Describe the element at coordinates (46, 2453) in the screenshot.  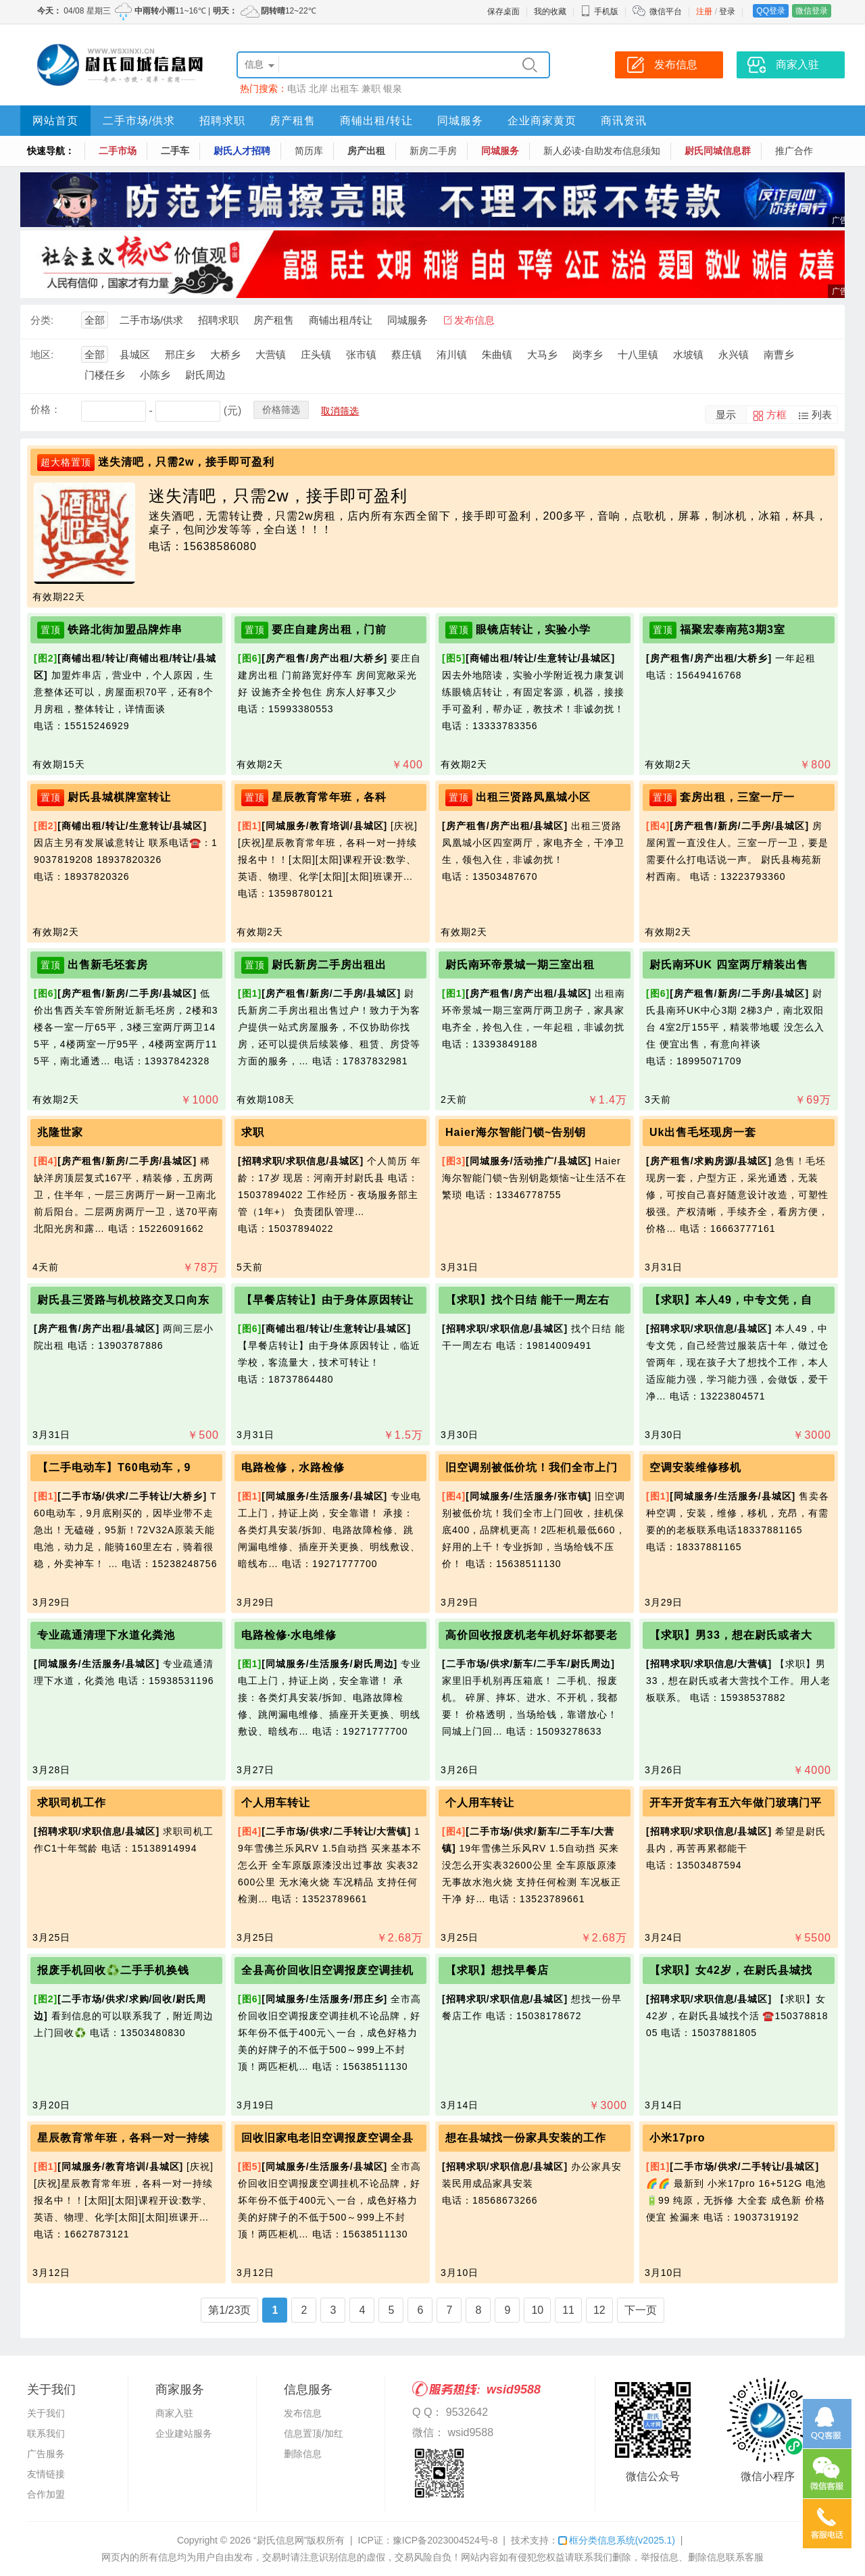
I see `广告服务` at that location.